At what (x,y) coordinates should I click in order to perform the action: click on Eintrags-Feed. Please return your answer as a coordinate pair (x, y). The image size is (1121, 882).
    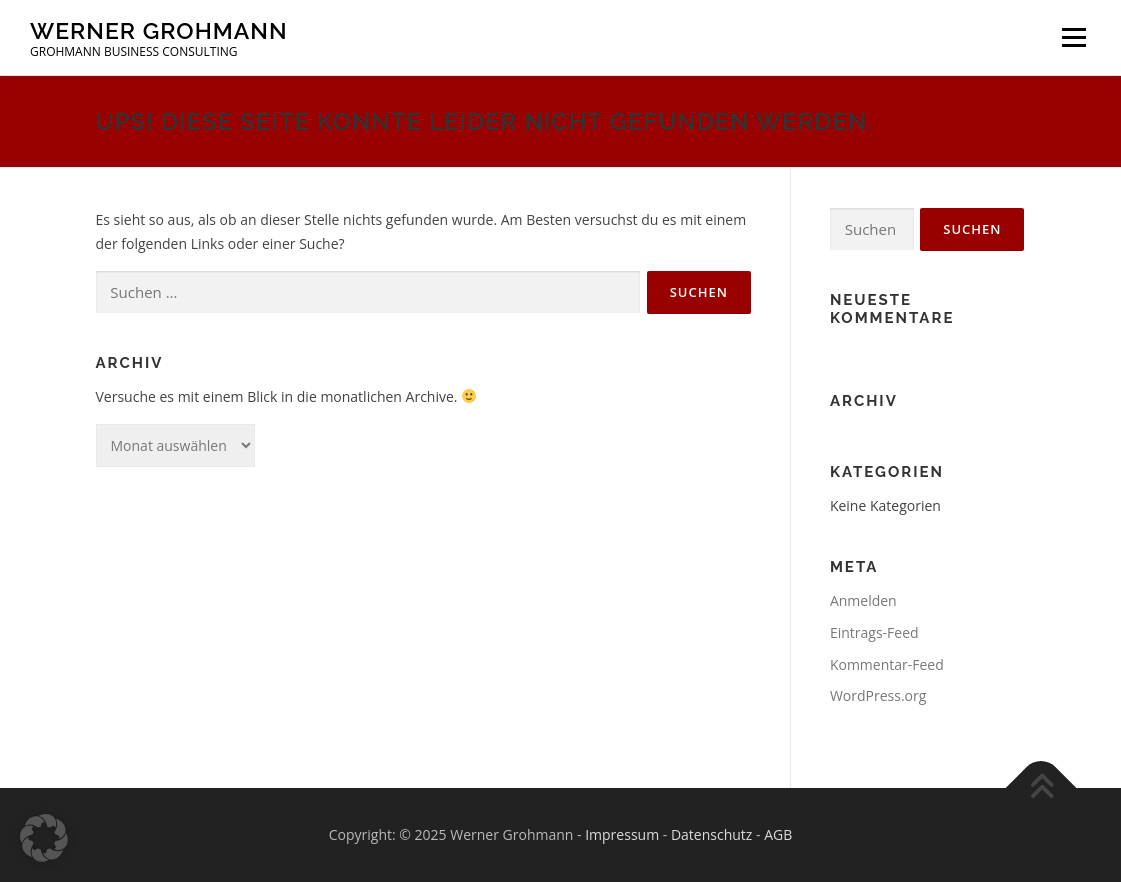
    Looking at the image, I should click on (874, 632).